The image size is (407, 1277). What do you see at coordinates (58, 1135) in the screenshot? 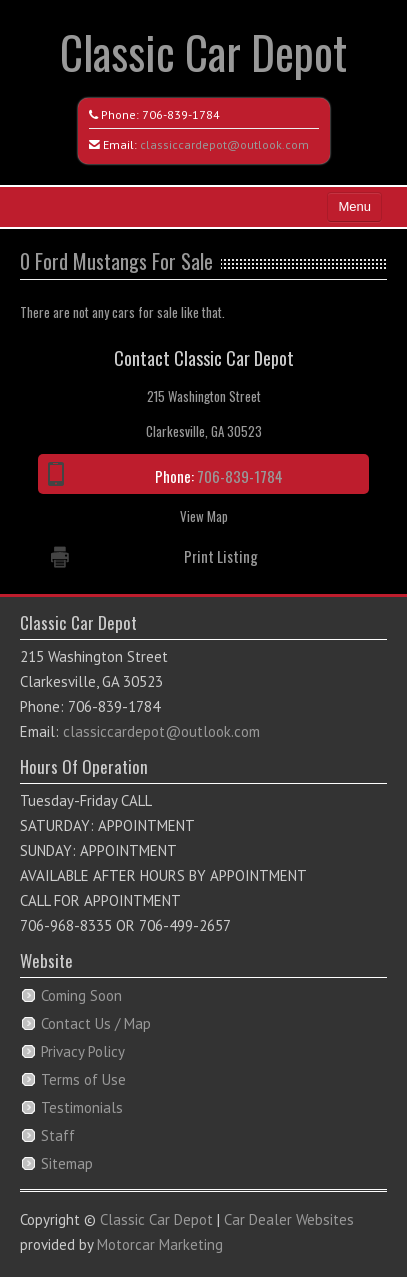
I see `Staff` at bounding box center [58, 1135].